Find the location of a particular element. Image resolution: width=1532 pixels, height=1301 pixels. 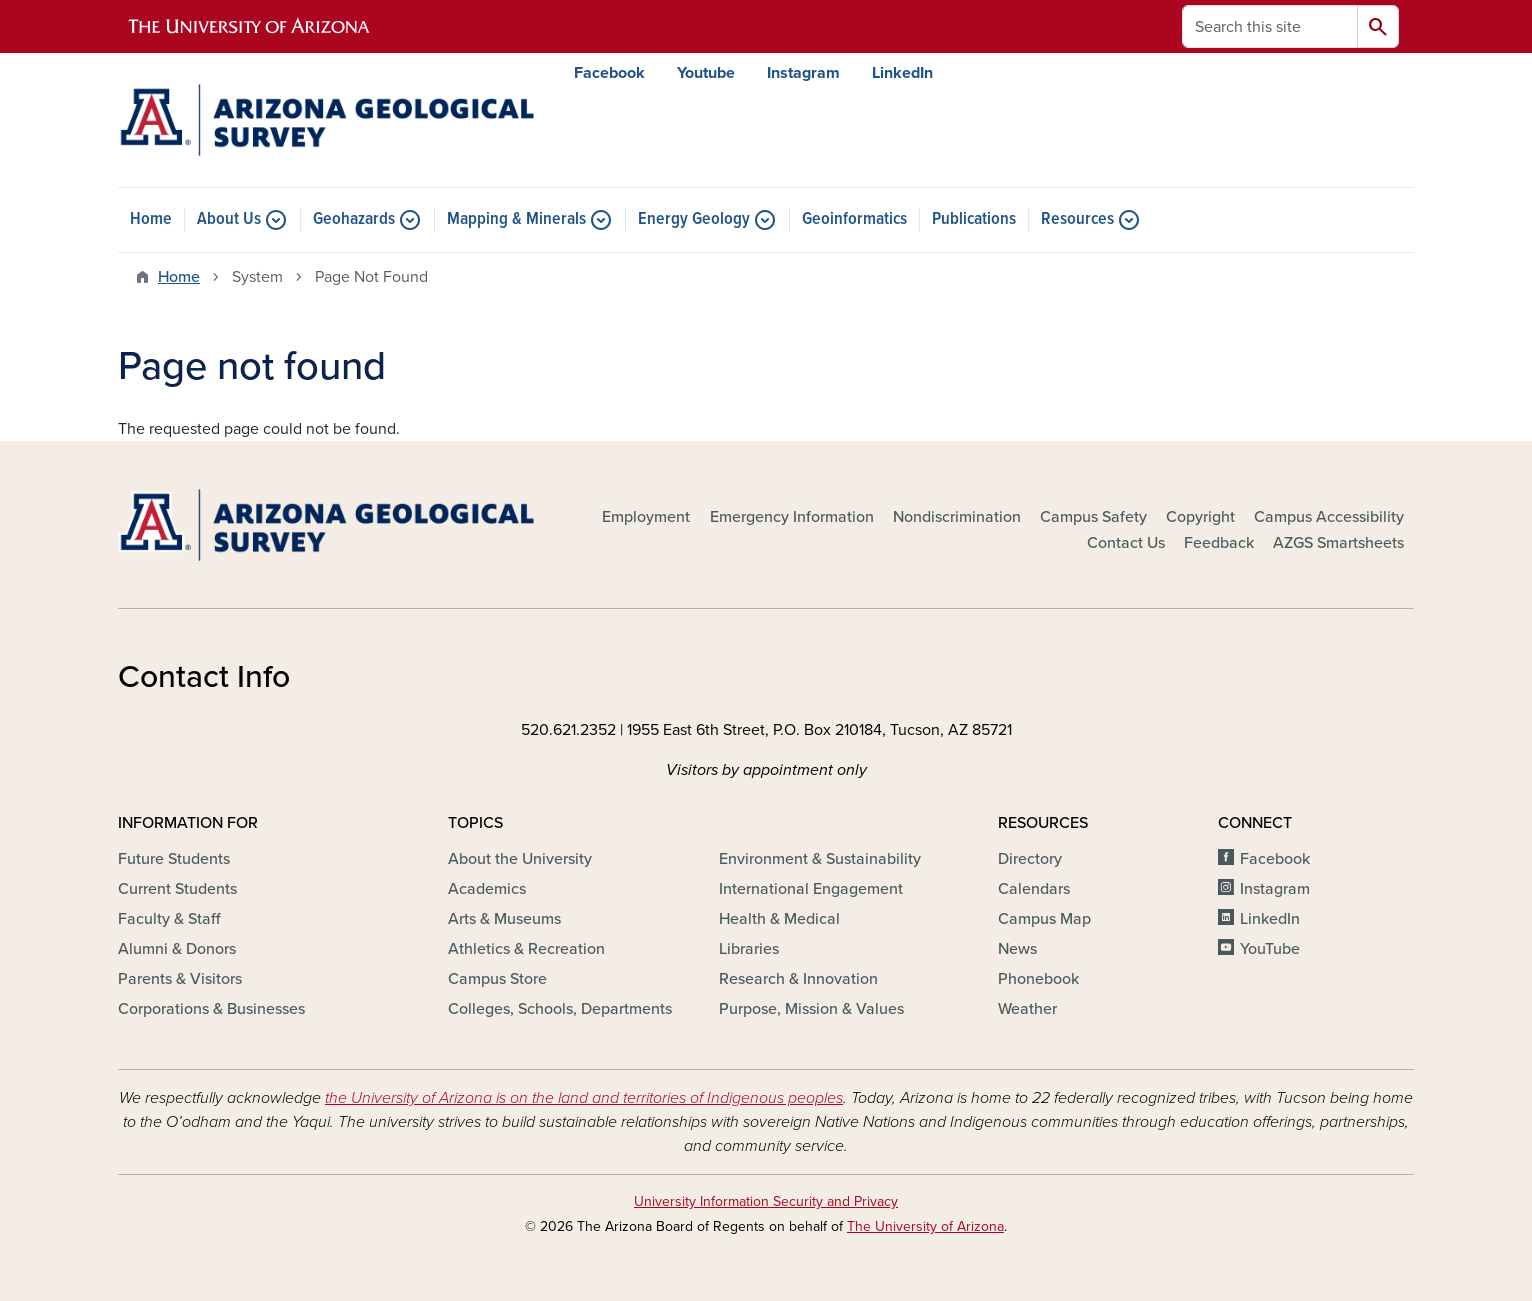

The University of Arizona is located at coordinates (925, 1226).